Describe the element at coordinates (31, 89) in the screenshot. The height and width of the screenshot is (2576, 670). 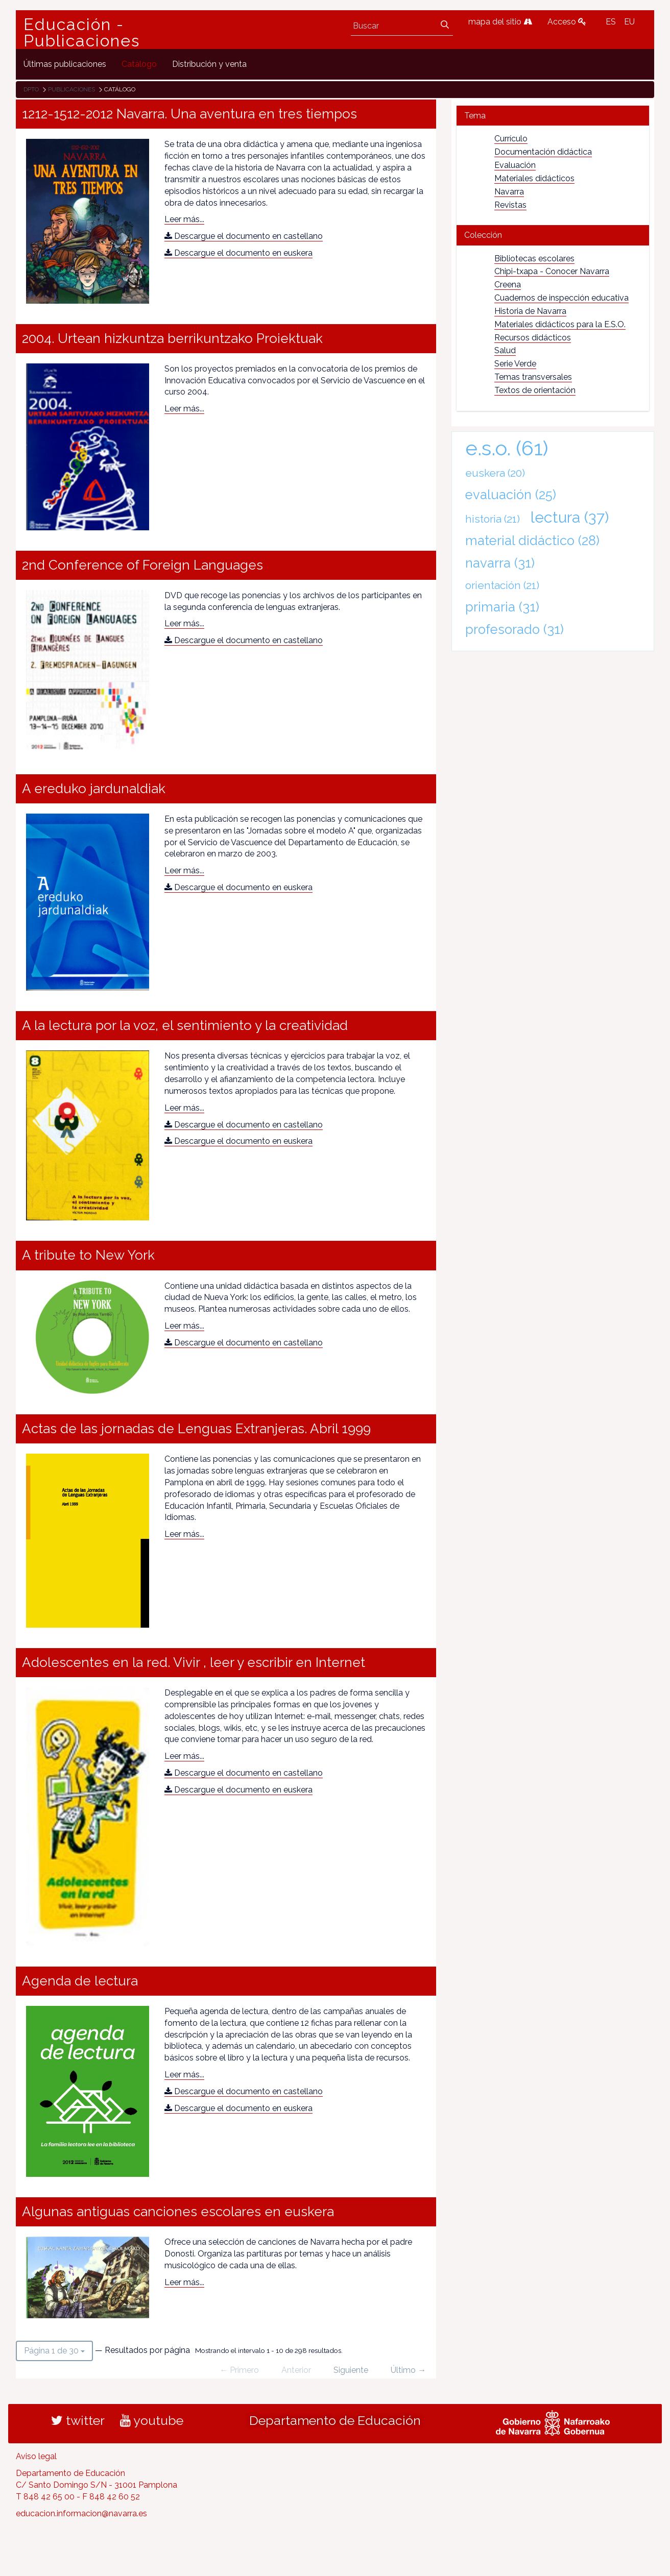
I see `Dpto` at that location.